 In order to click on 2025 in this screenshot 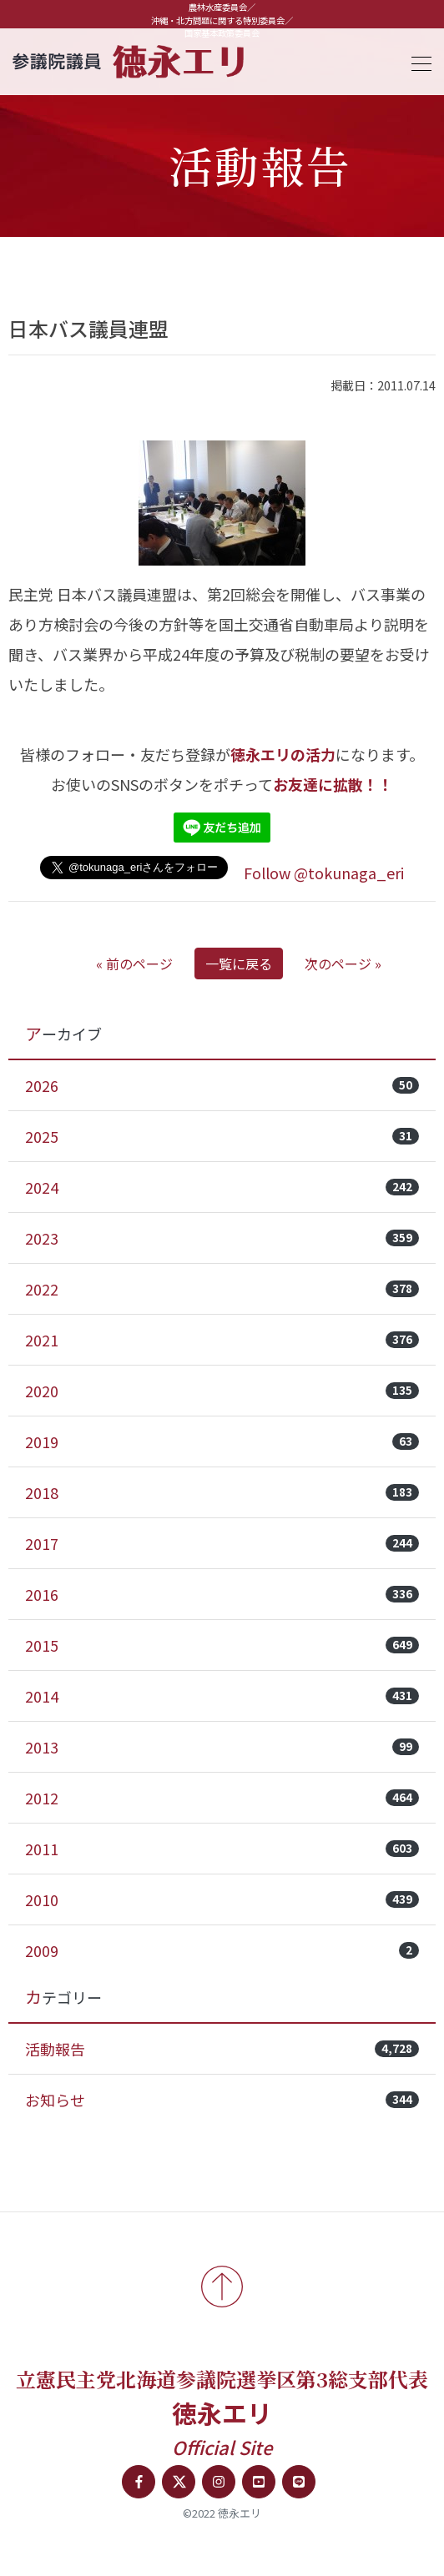, I will do `click(222, 1136)`.